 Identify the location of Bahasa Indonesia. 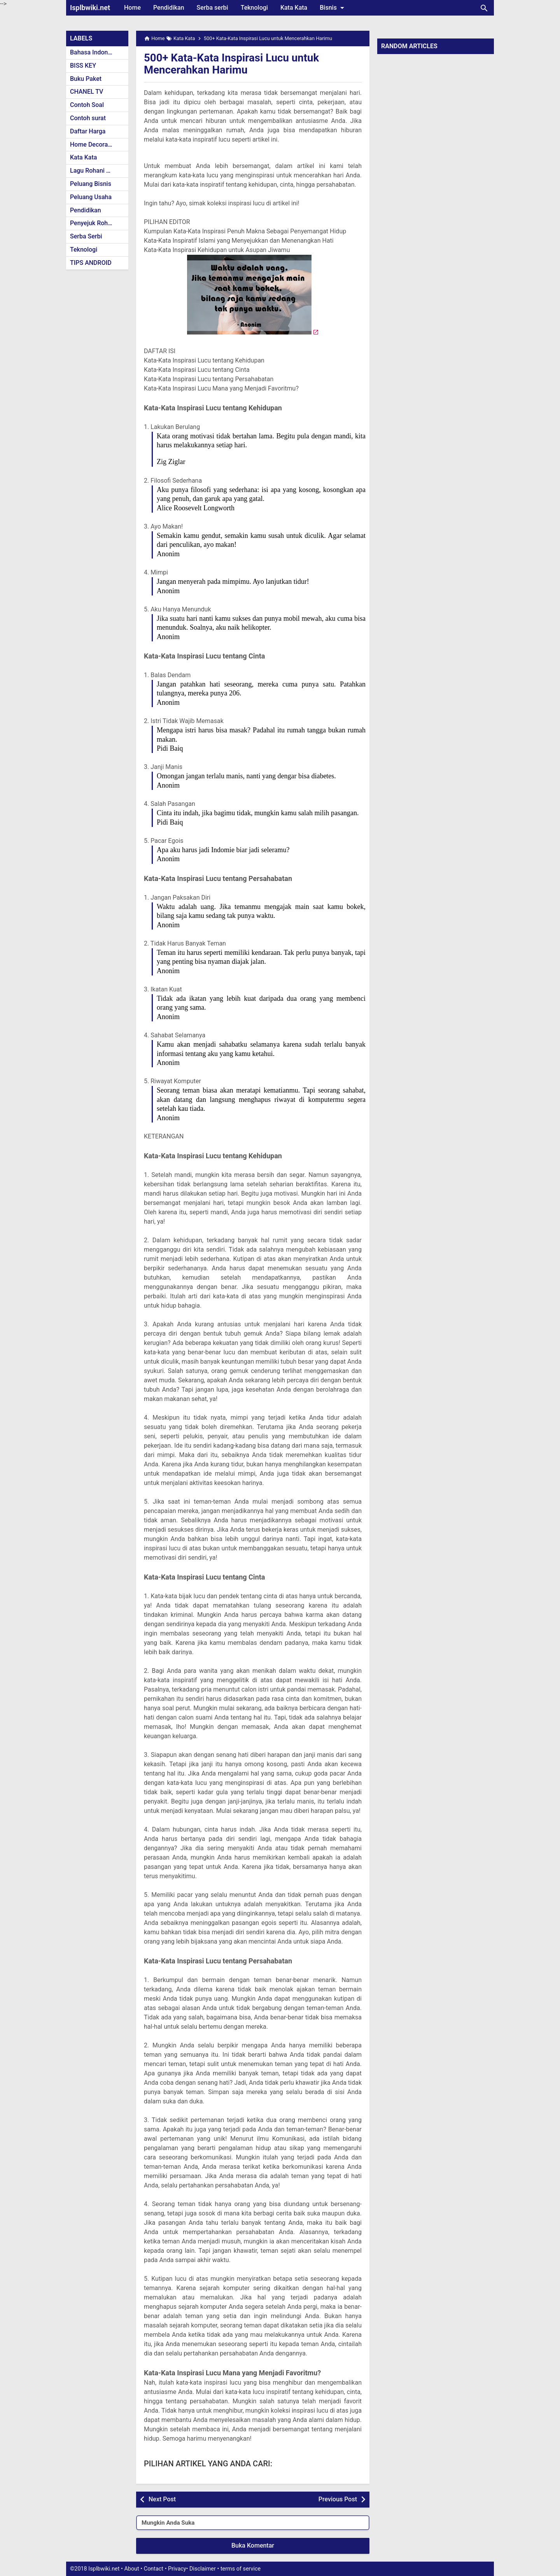
(94, 52).